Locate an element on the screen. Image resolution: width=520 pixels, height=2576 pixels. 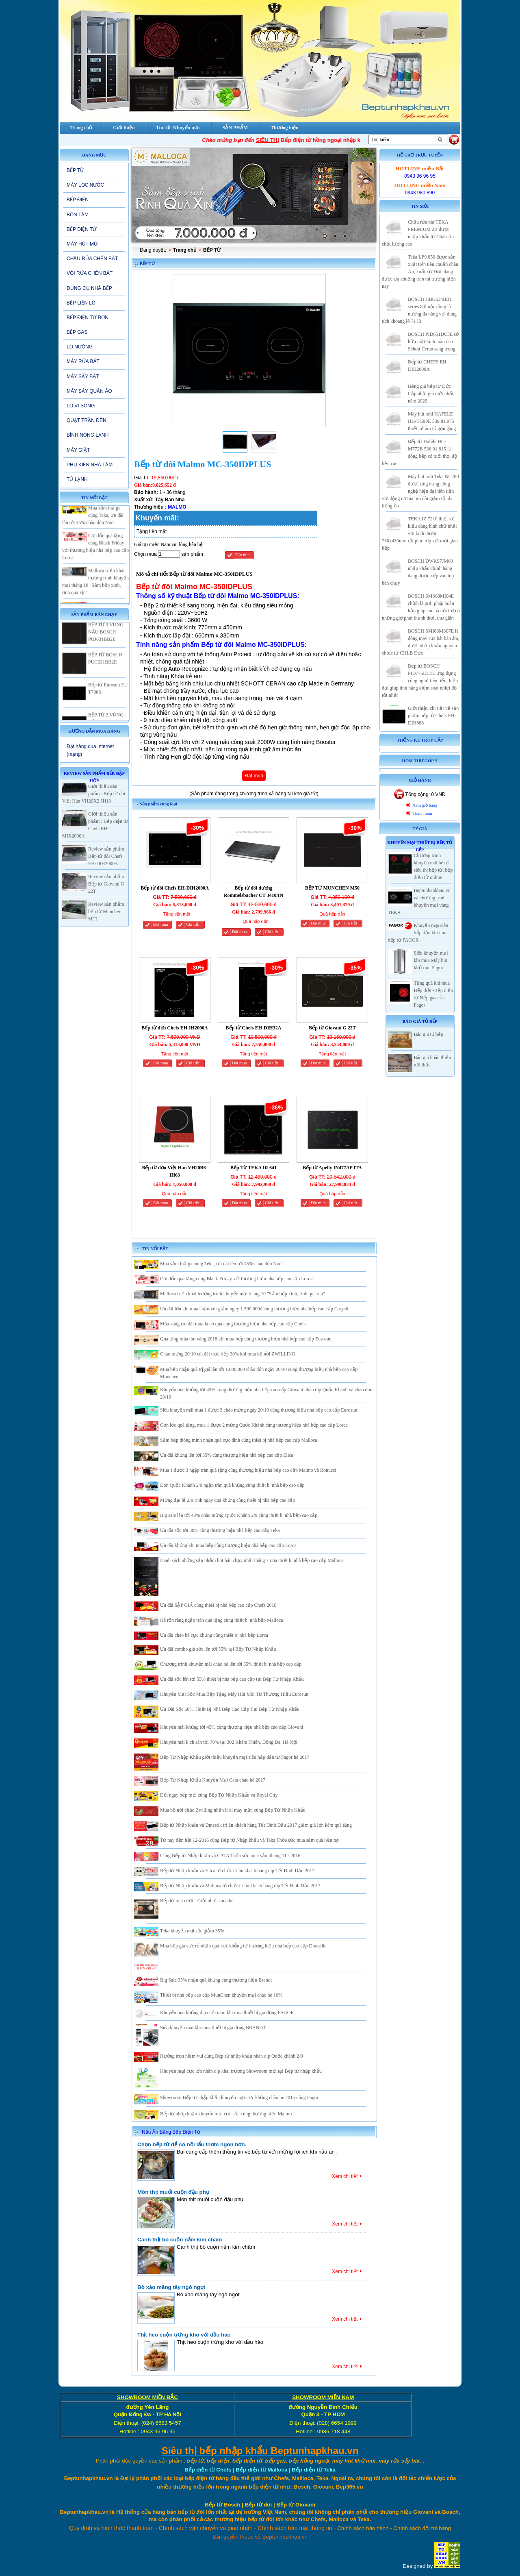
Ưu đãi khủng lên tới 35% cùng thương hiệu nhà bếp cao cấp Elica is located at coordinates (226, 1455).